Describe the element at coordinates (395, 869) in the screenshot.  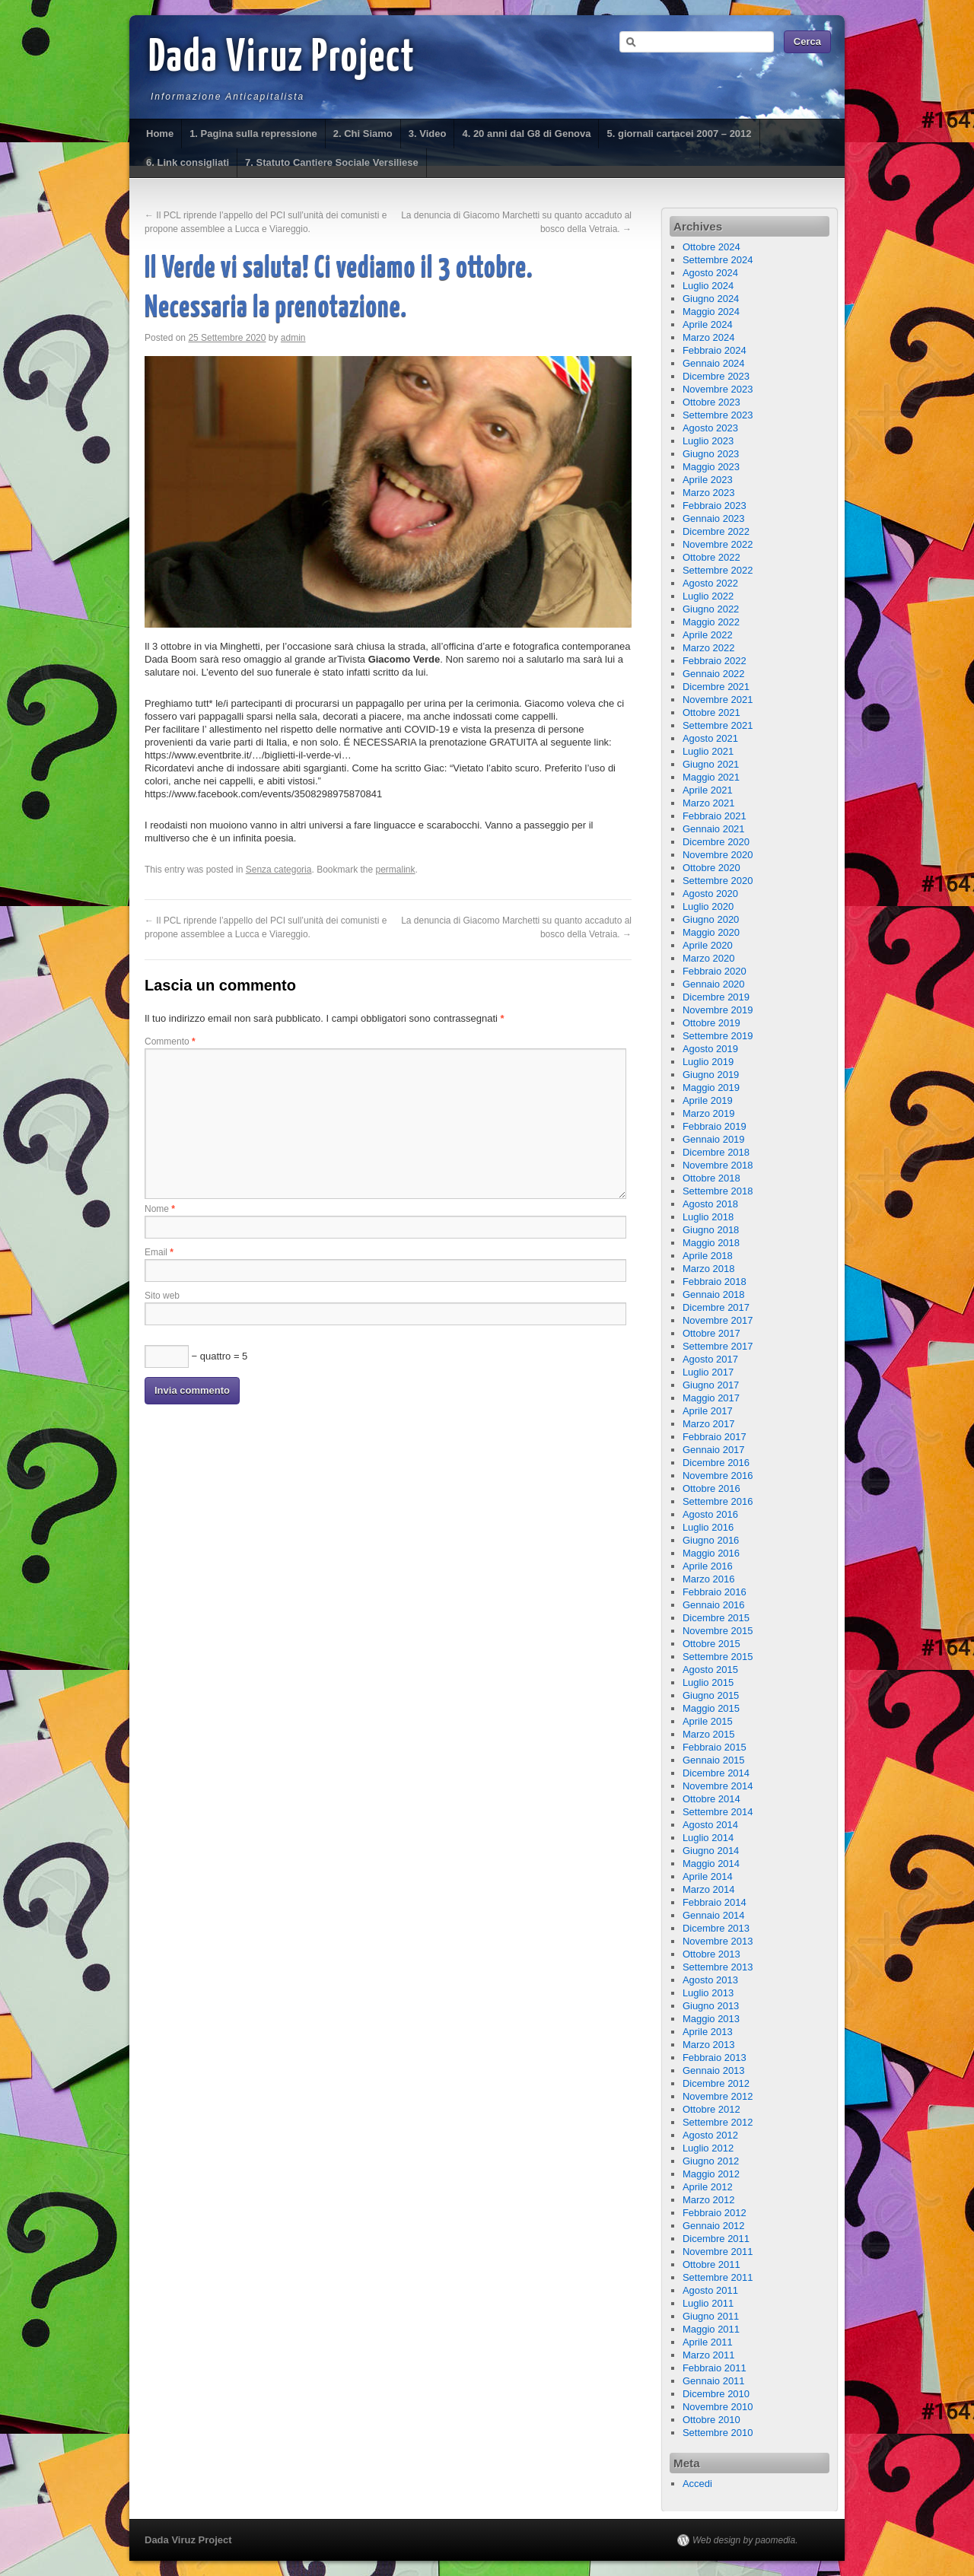
I see `permalink` at that location.